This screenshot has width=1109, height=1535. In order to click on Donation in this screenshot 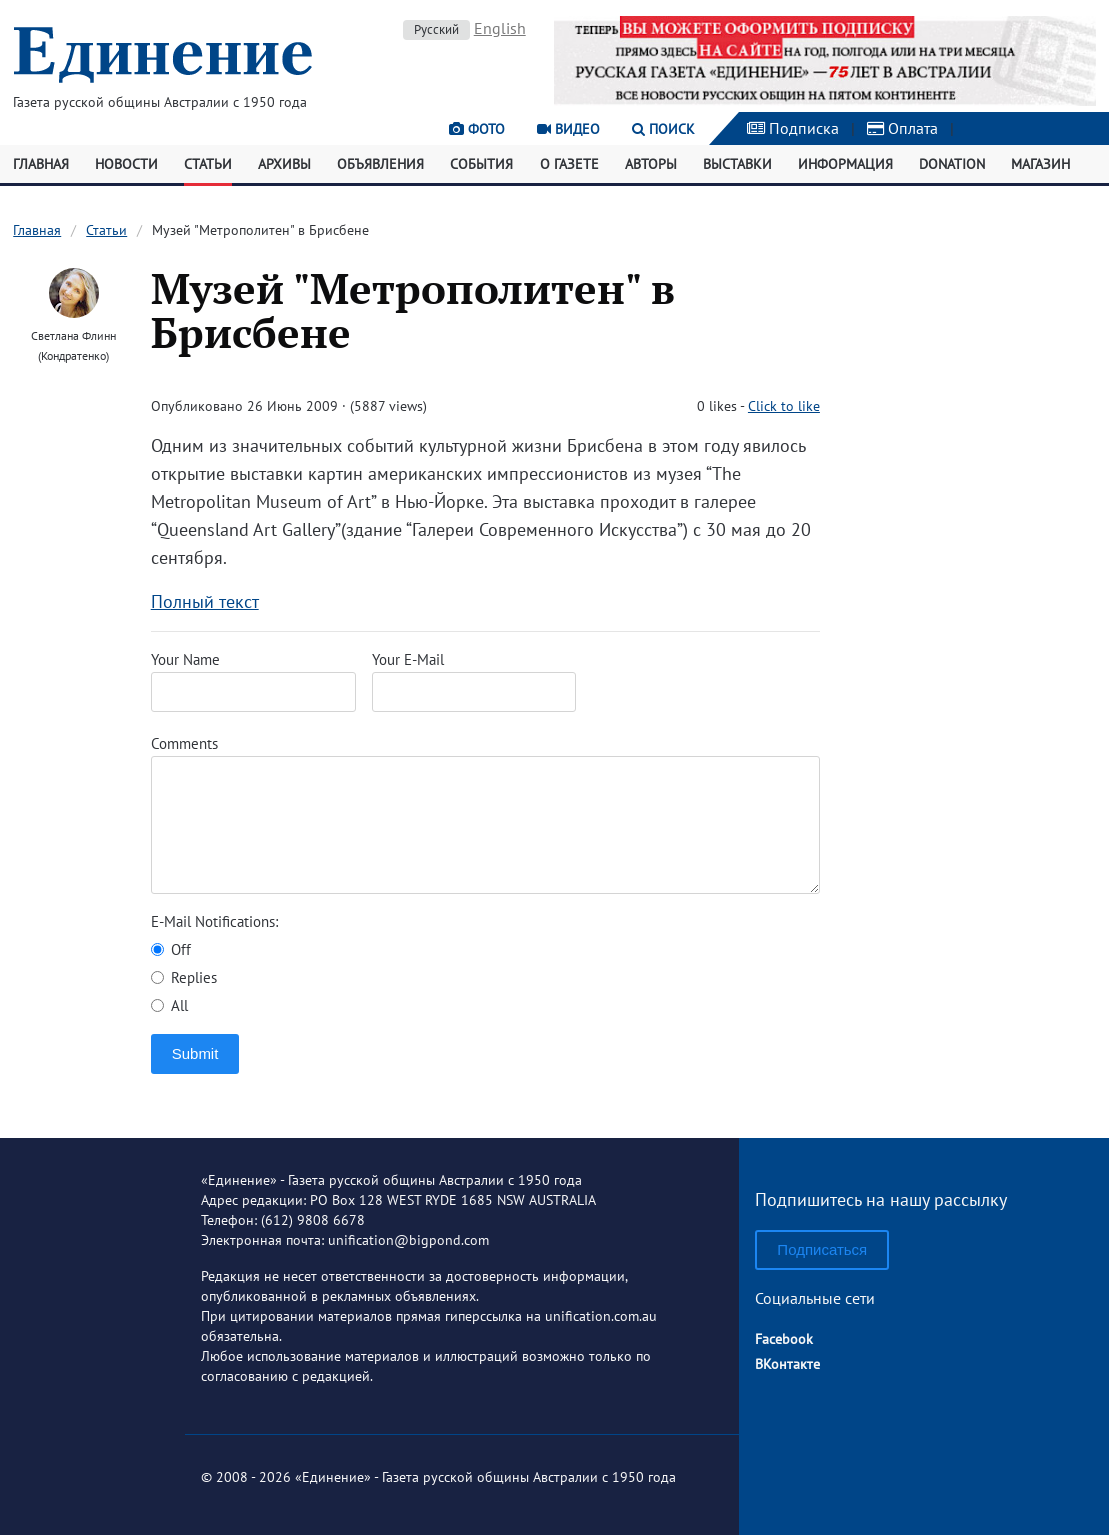, I will do `click(952, 164)`.